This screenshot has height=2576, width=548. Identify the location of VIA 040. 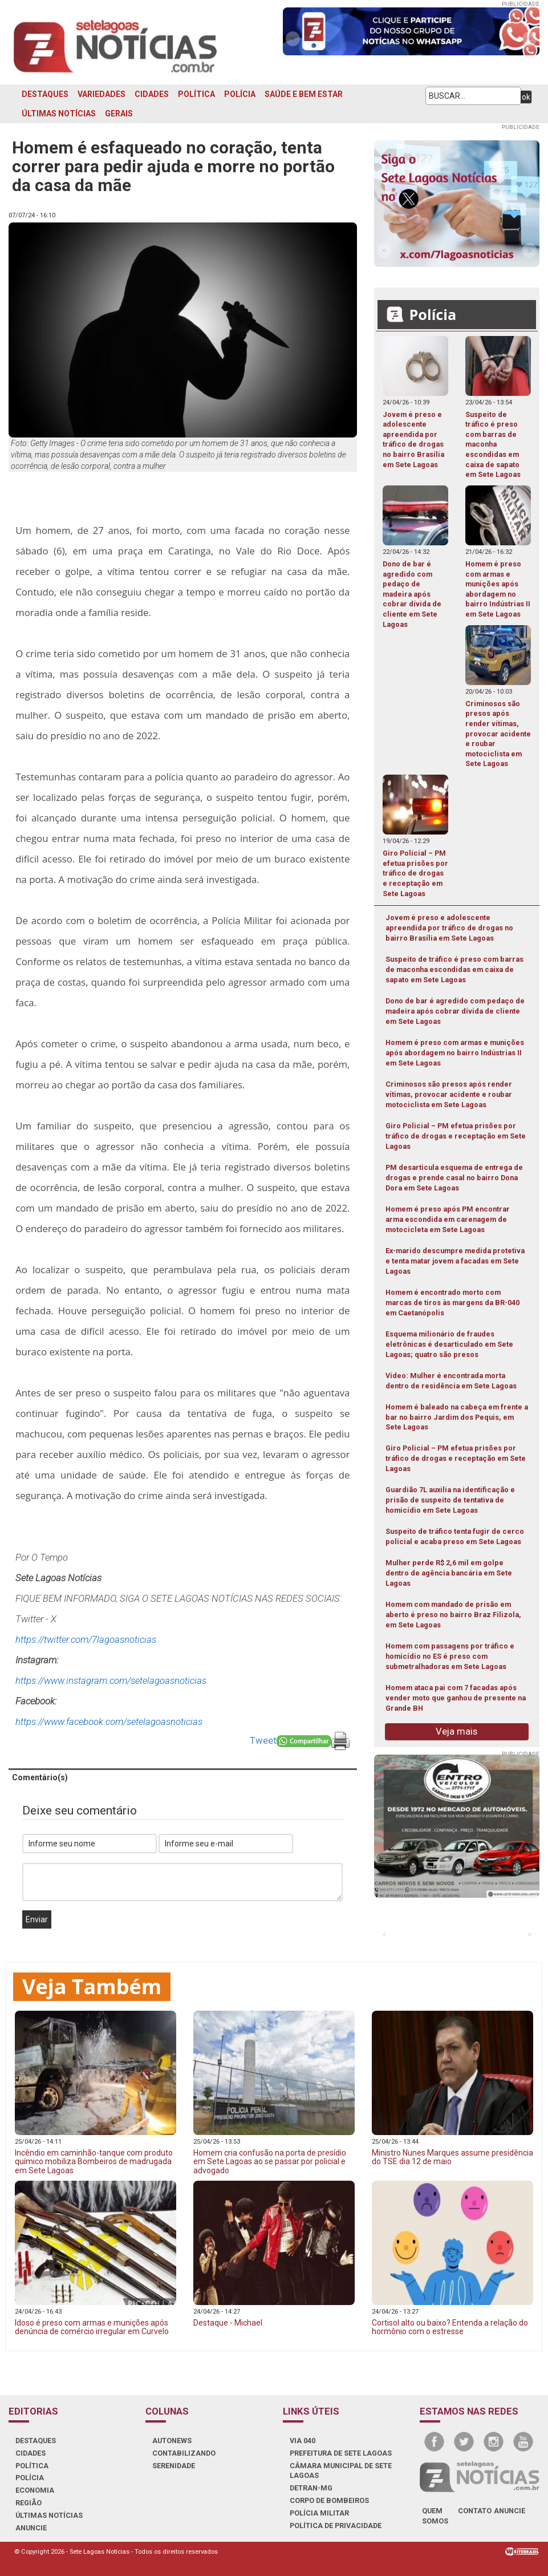
(302, 2440).